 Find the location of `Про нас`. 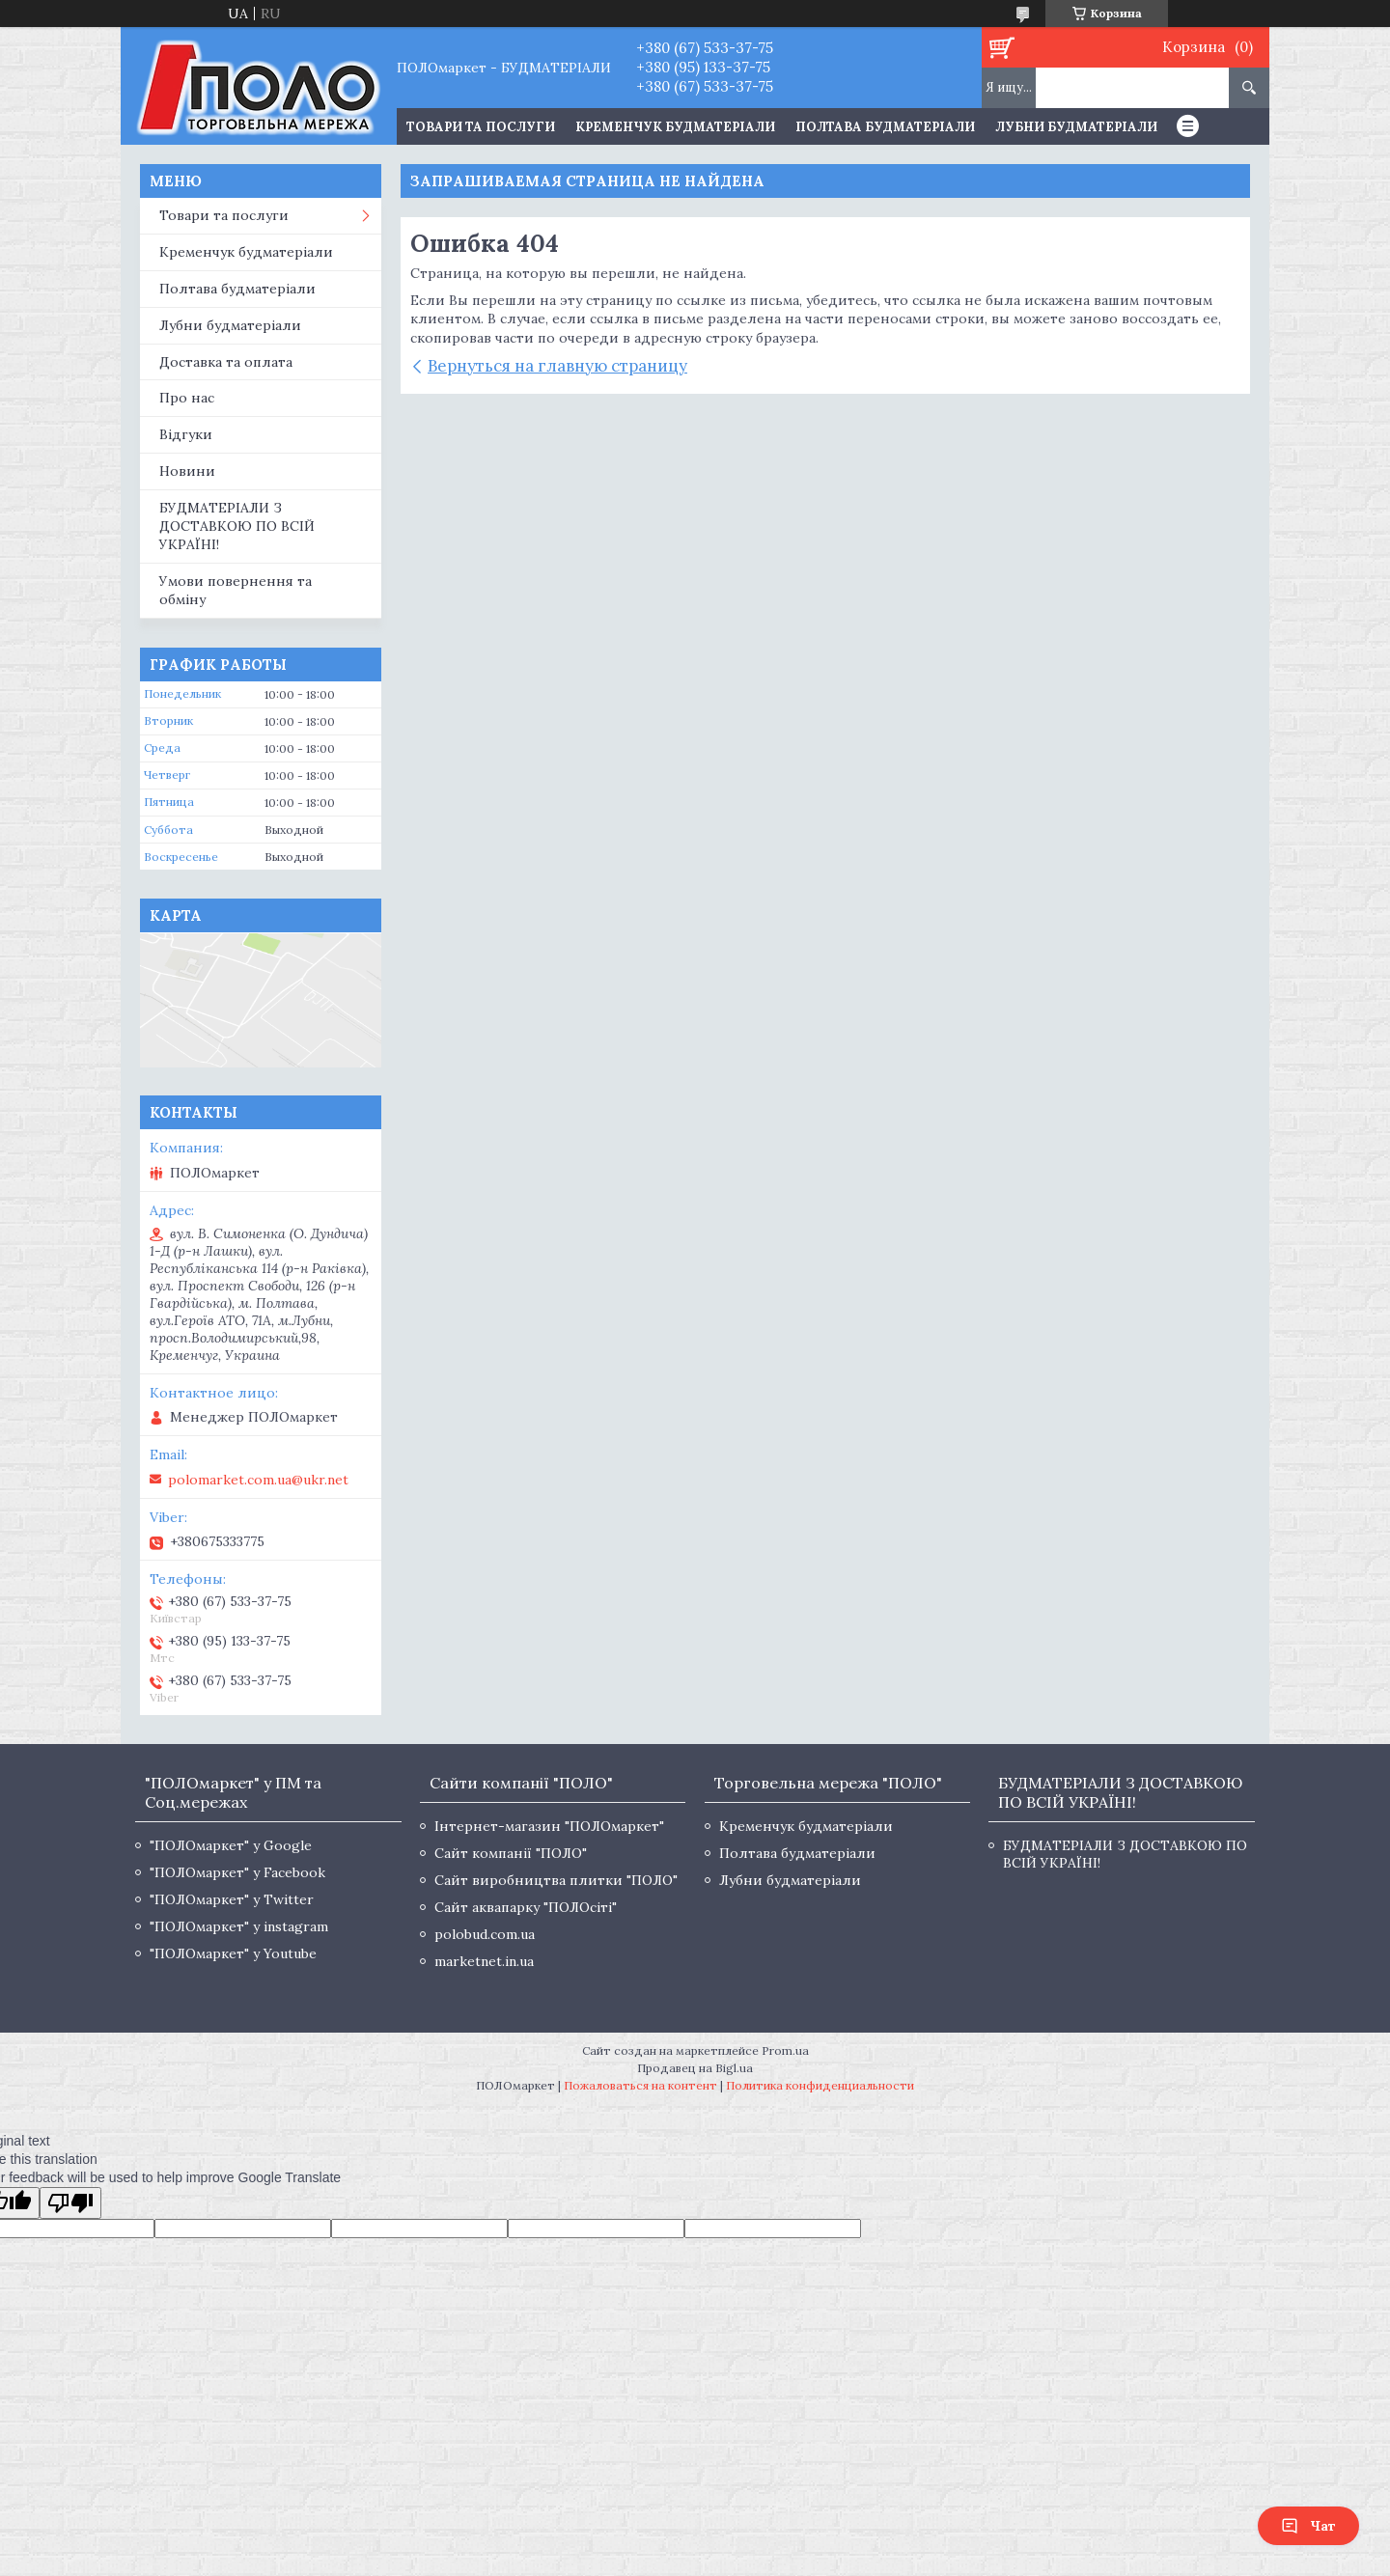

Про нас is located at coordinates (186, 397).